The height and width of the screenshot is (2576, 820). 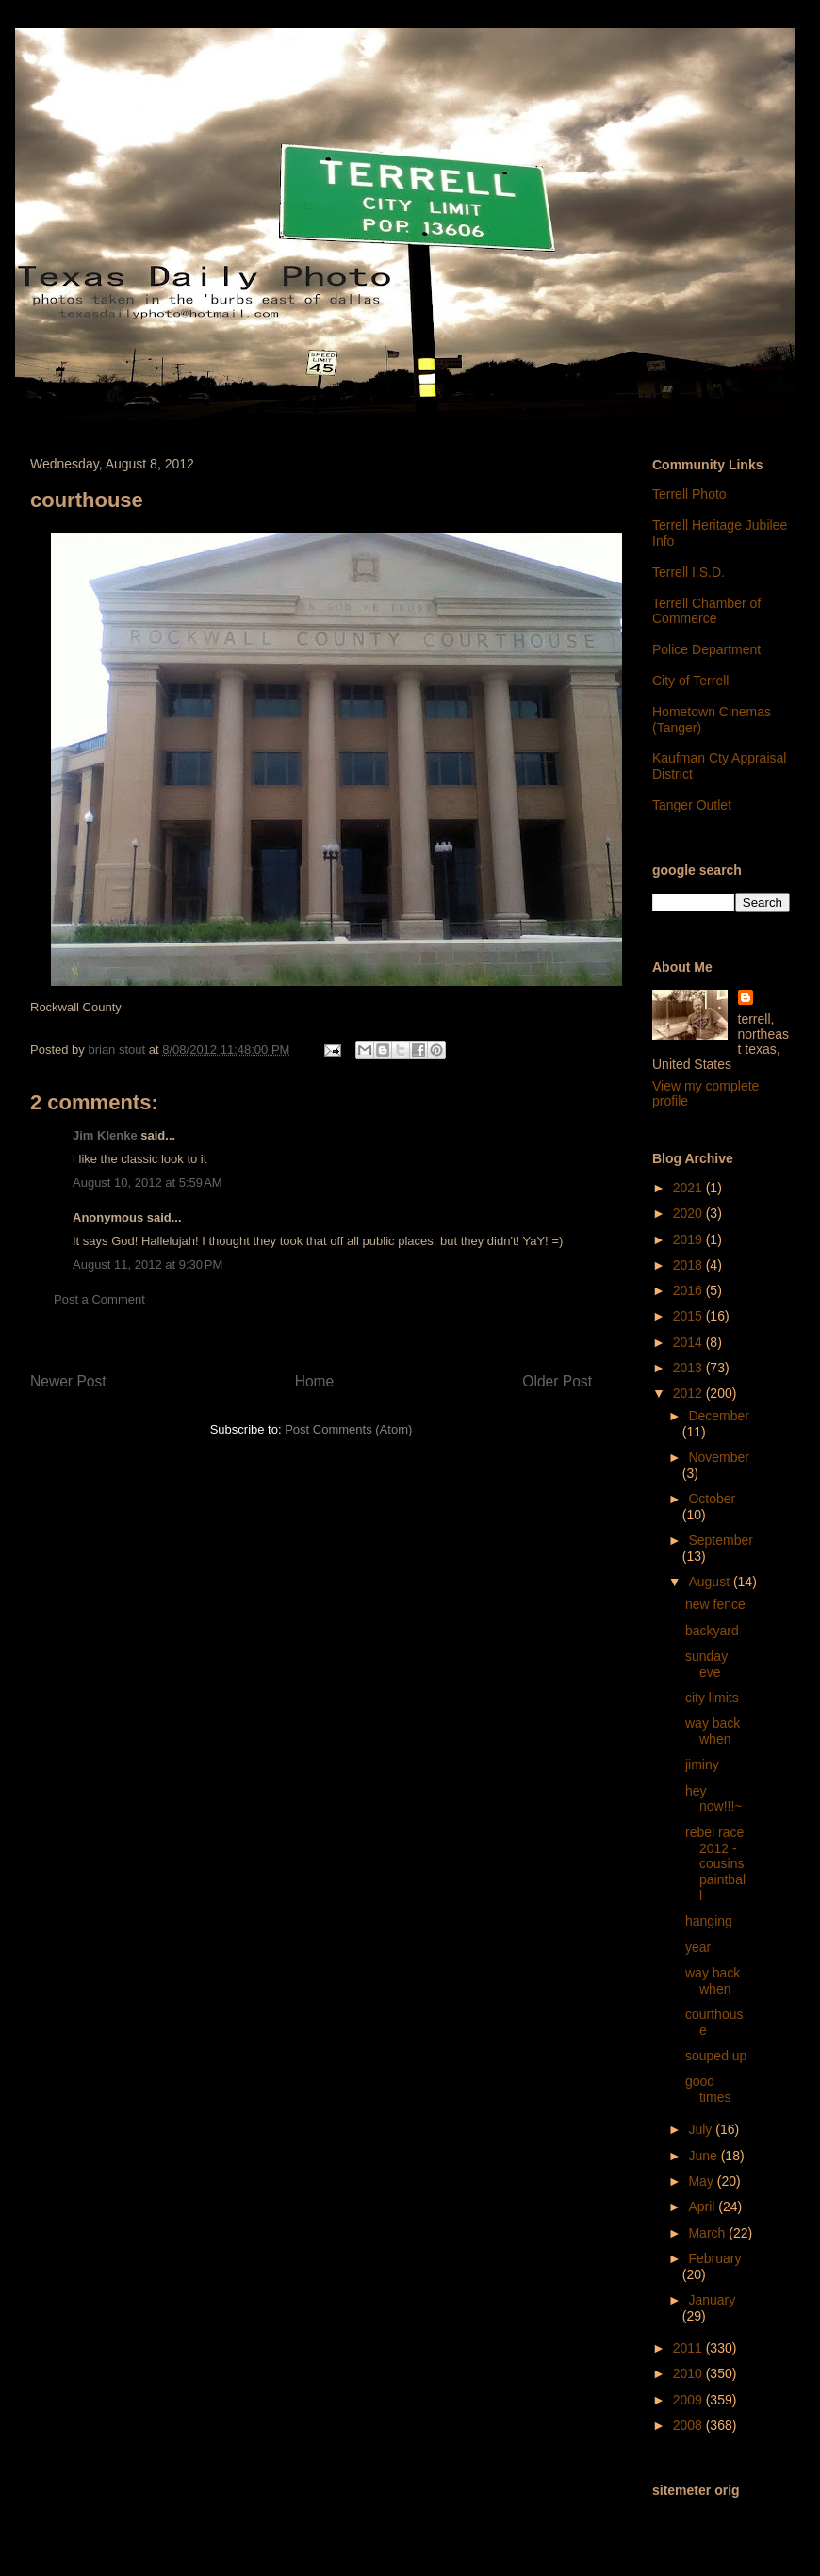 I want to click on February, so click(x=714, y=2258).